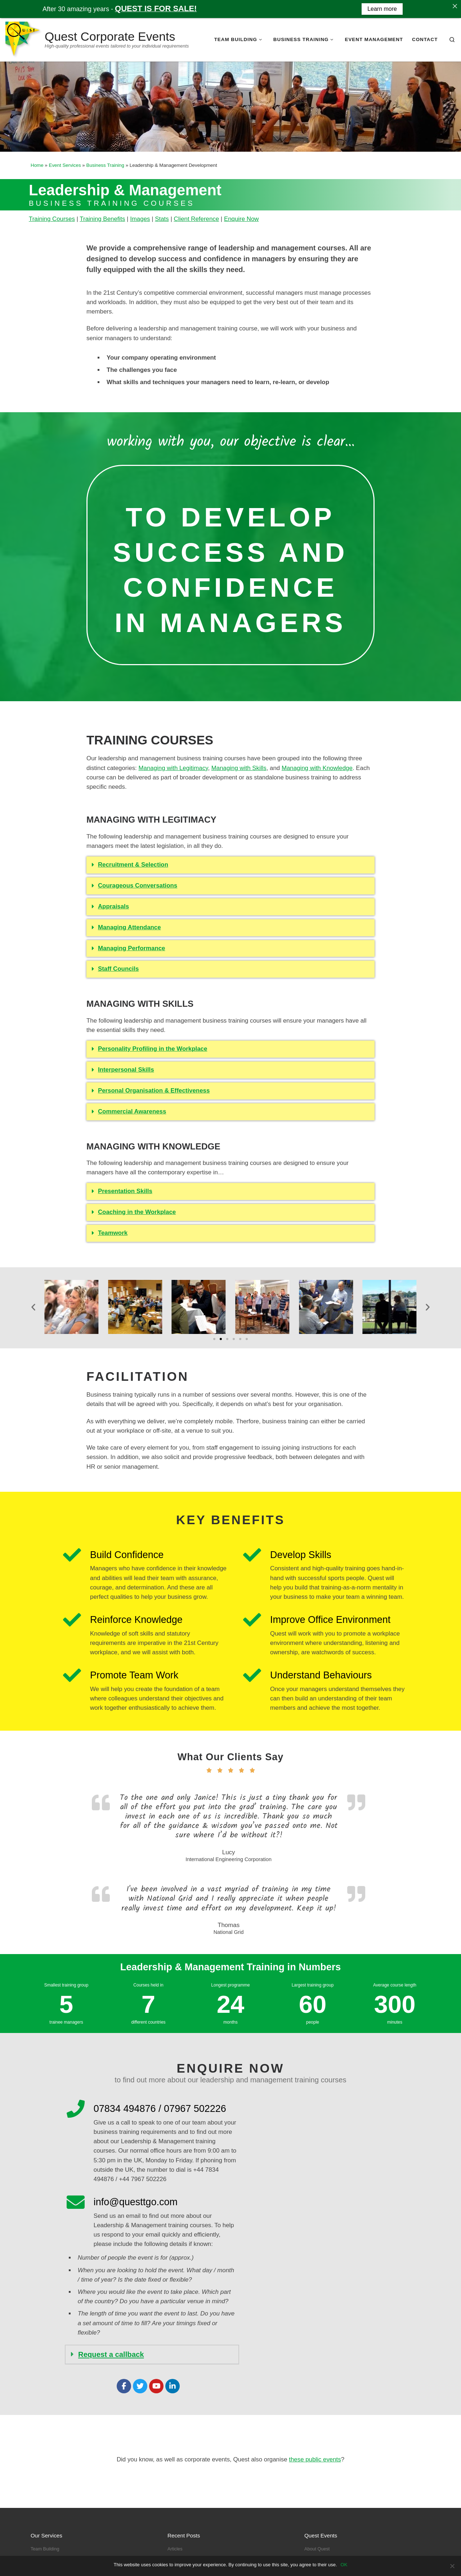 This screenshot has width=461, height=2576. What do you see at coordinates (241, 218) in the screenshot?
I see `Enquire Now` at bounding box center [241, 218].